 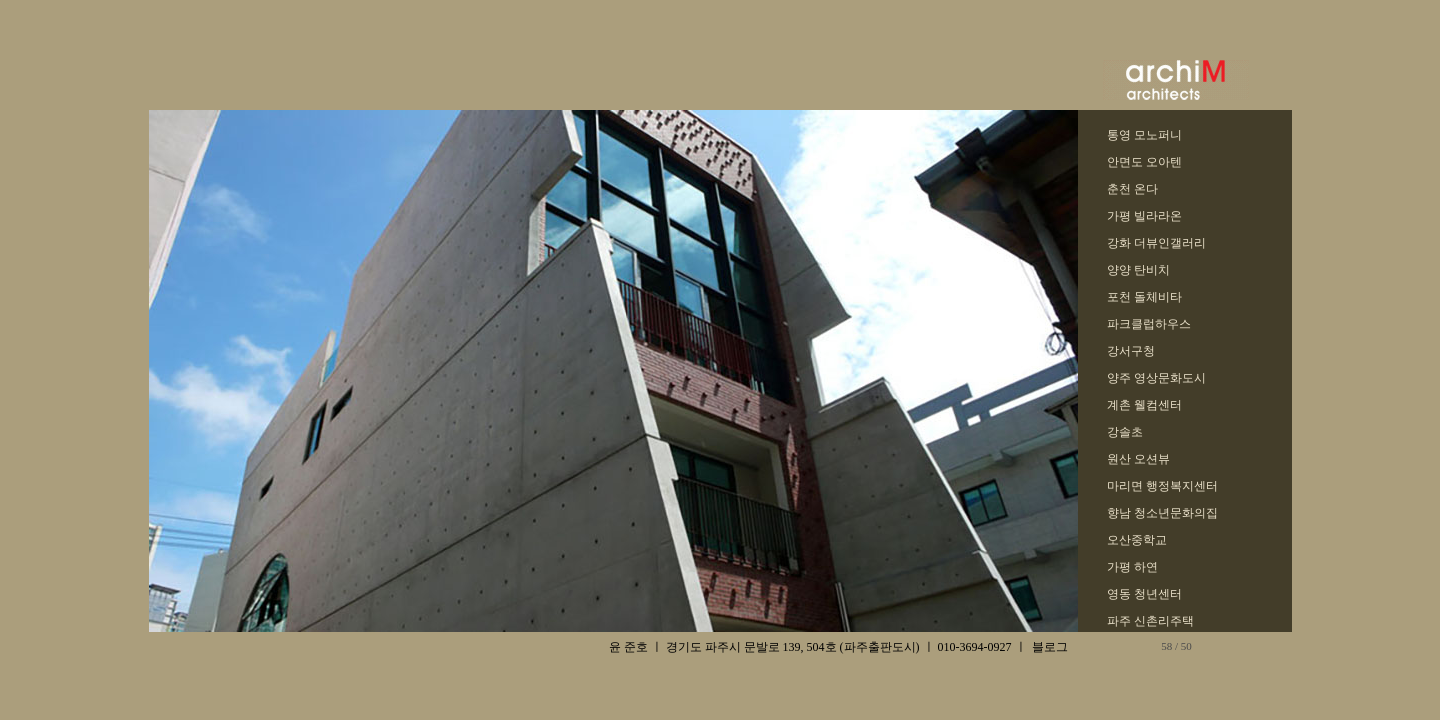 I want to click on 원산 오션뷰, so click(x=1138, y=459).